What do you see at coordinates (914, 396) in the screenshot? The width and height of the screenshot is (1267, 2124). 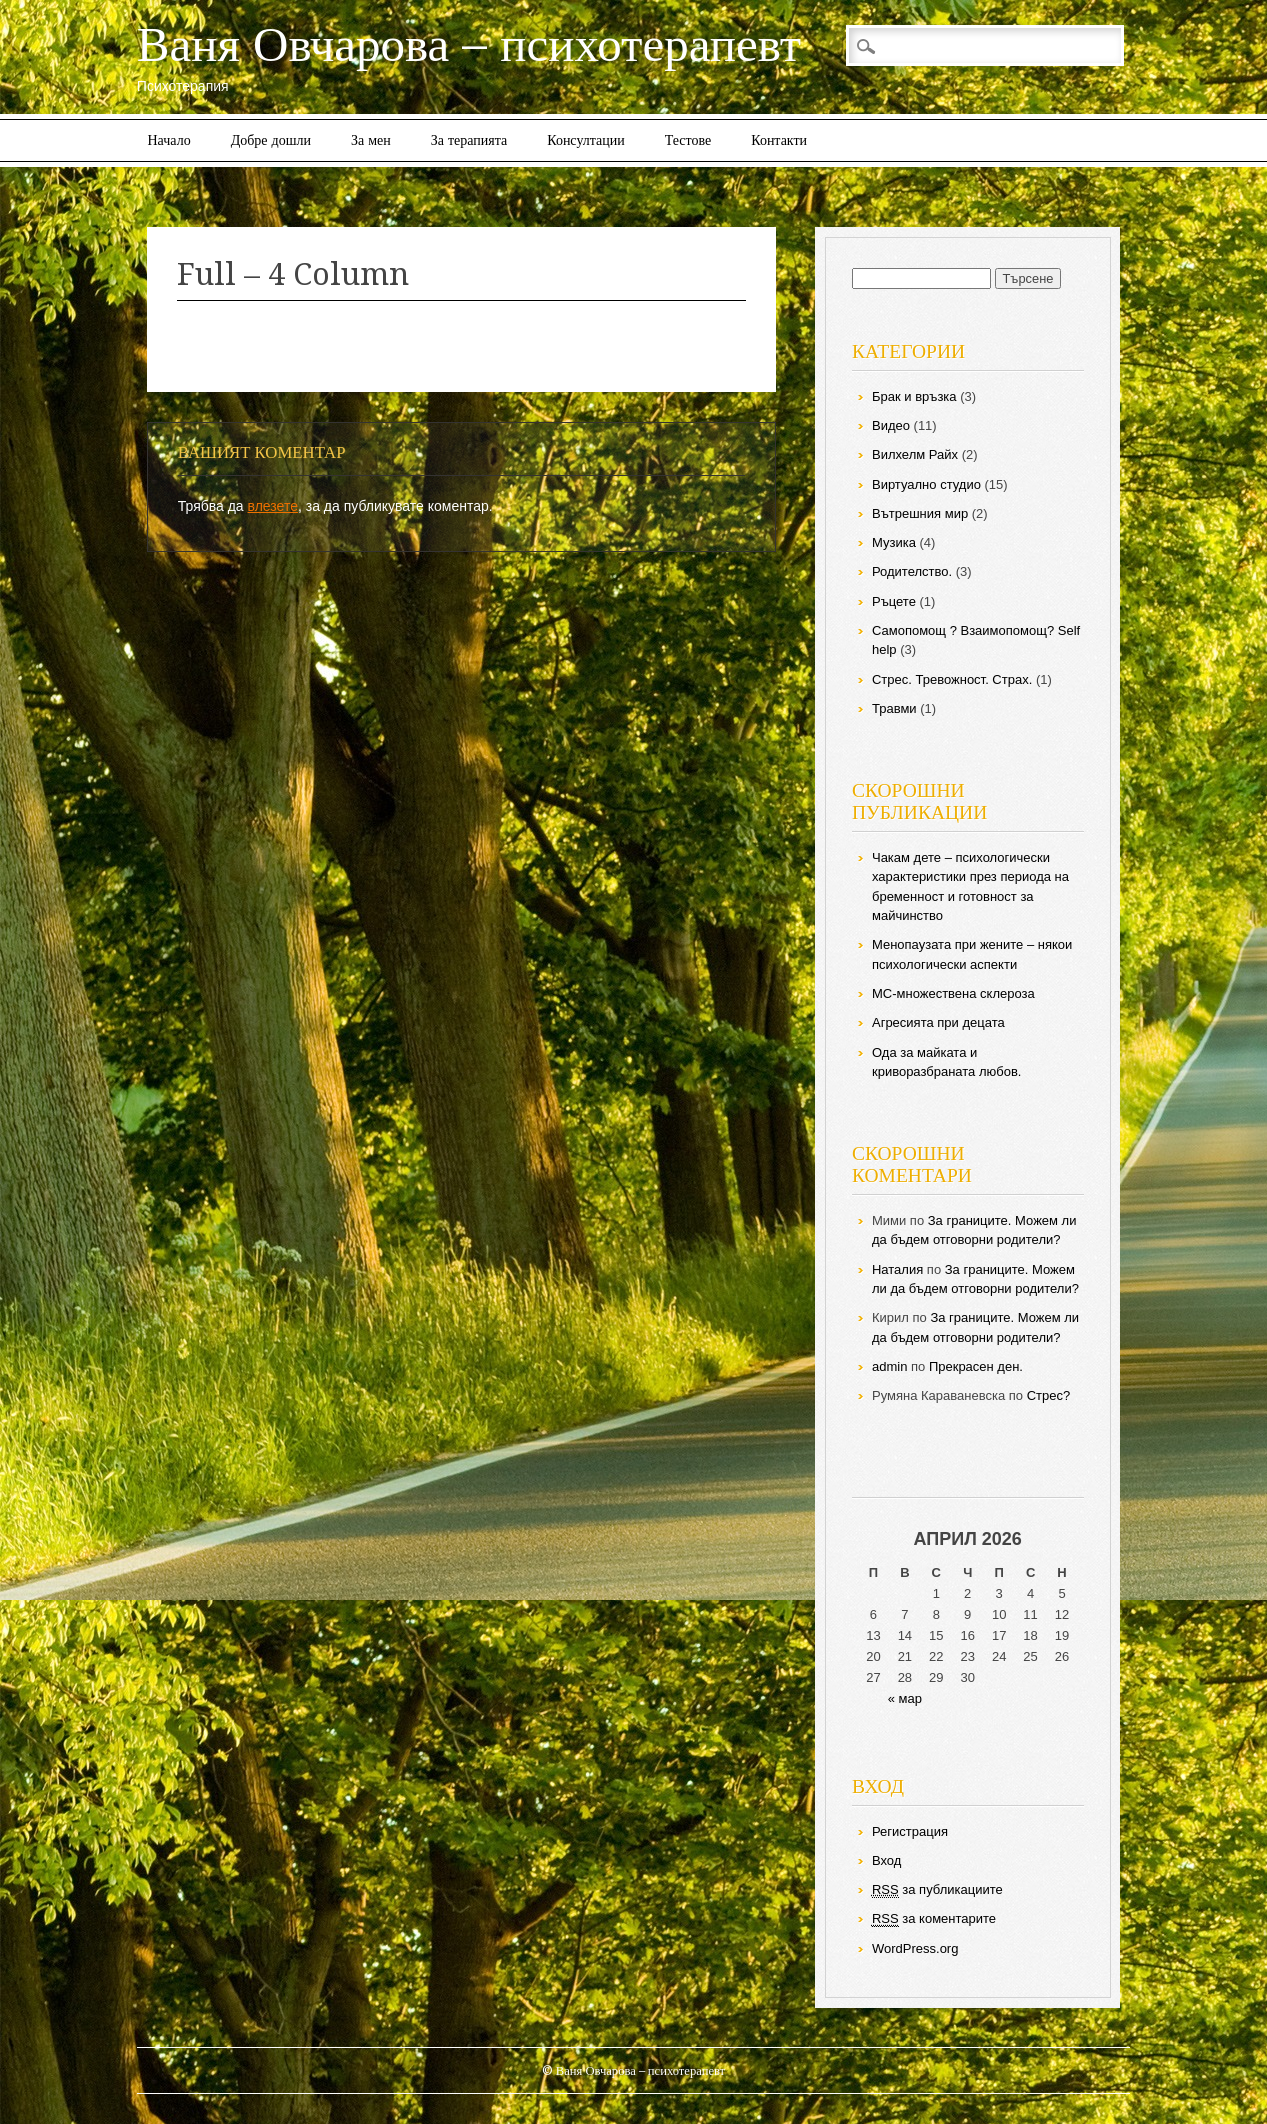 I see `Брак и връзка` at bounding box center [914, 396].